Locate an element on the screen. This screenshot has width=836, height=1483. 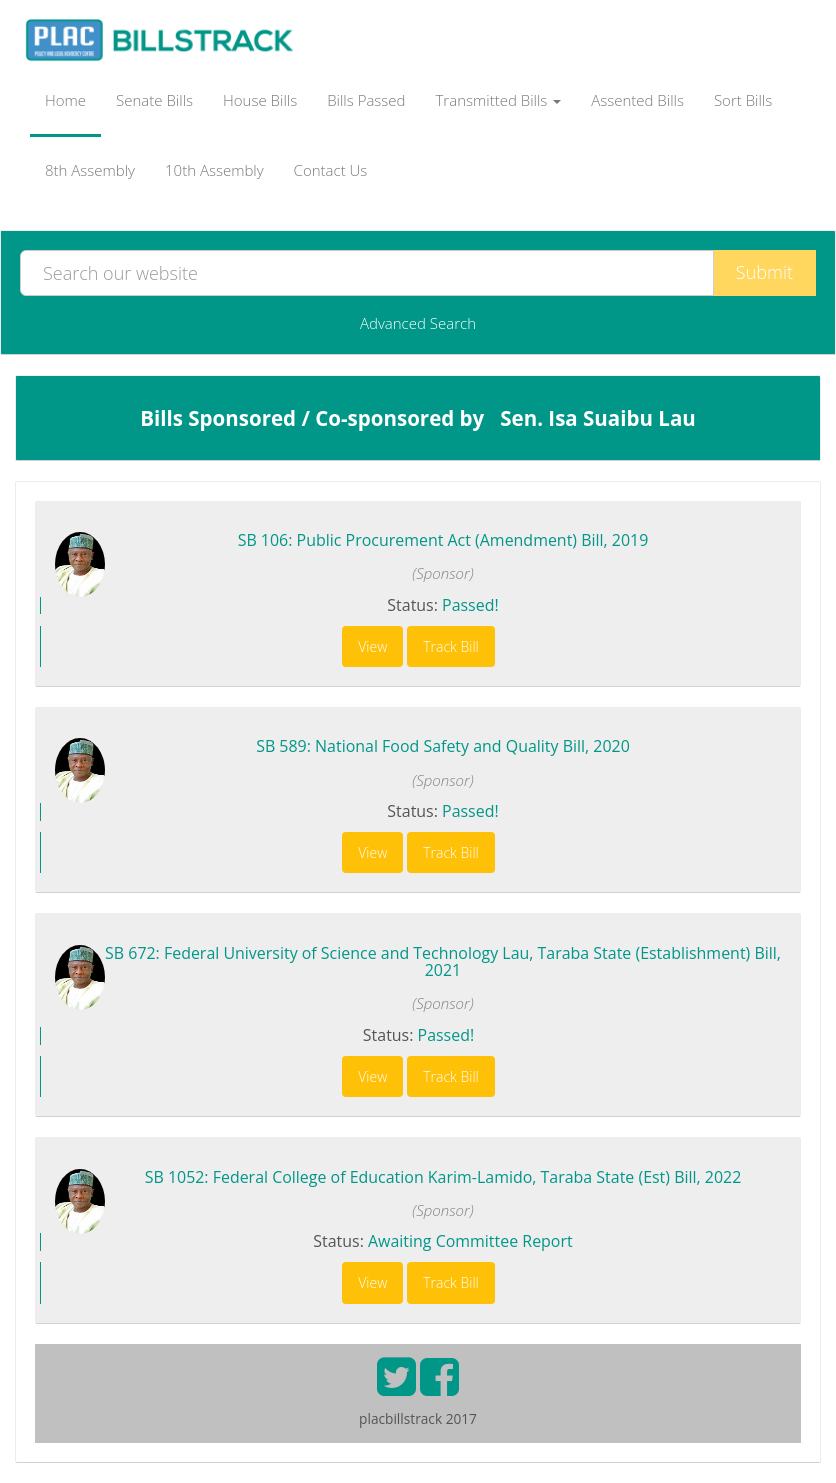
Home is located at coordinates (65, 100).